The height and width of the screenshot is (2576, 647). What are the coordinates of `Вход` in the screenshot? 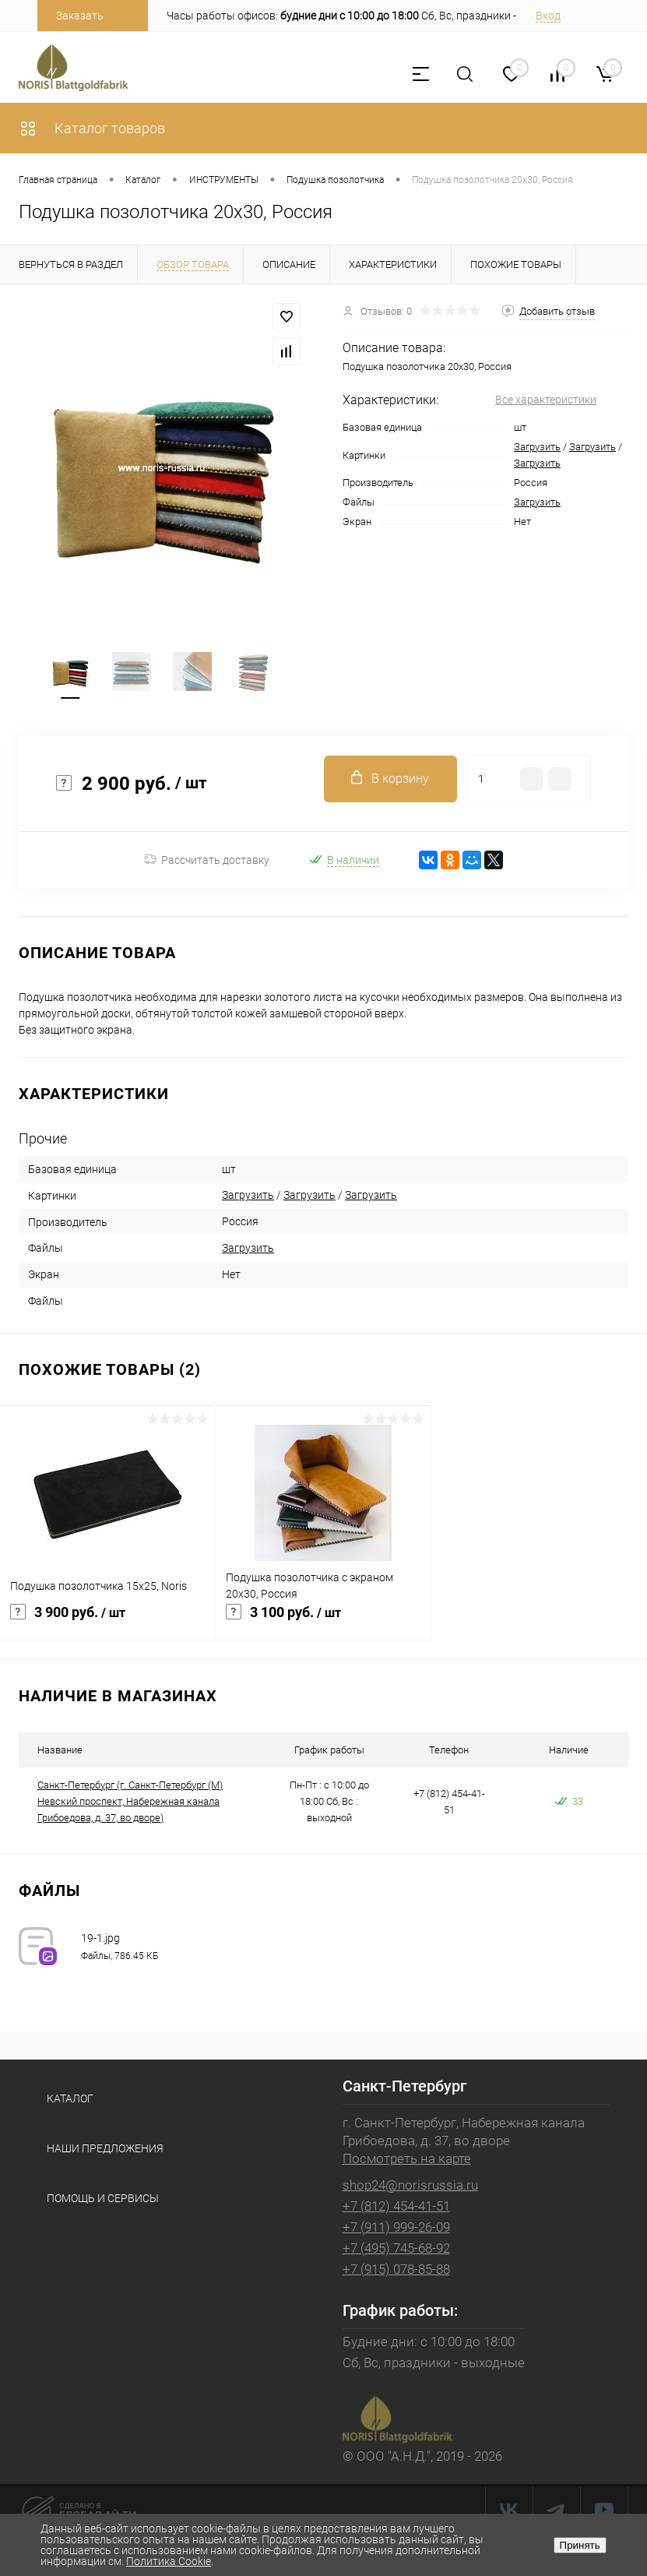 It's located at (548, 15).